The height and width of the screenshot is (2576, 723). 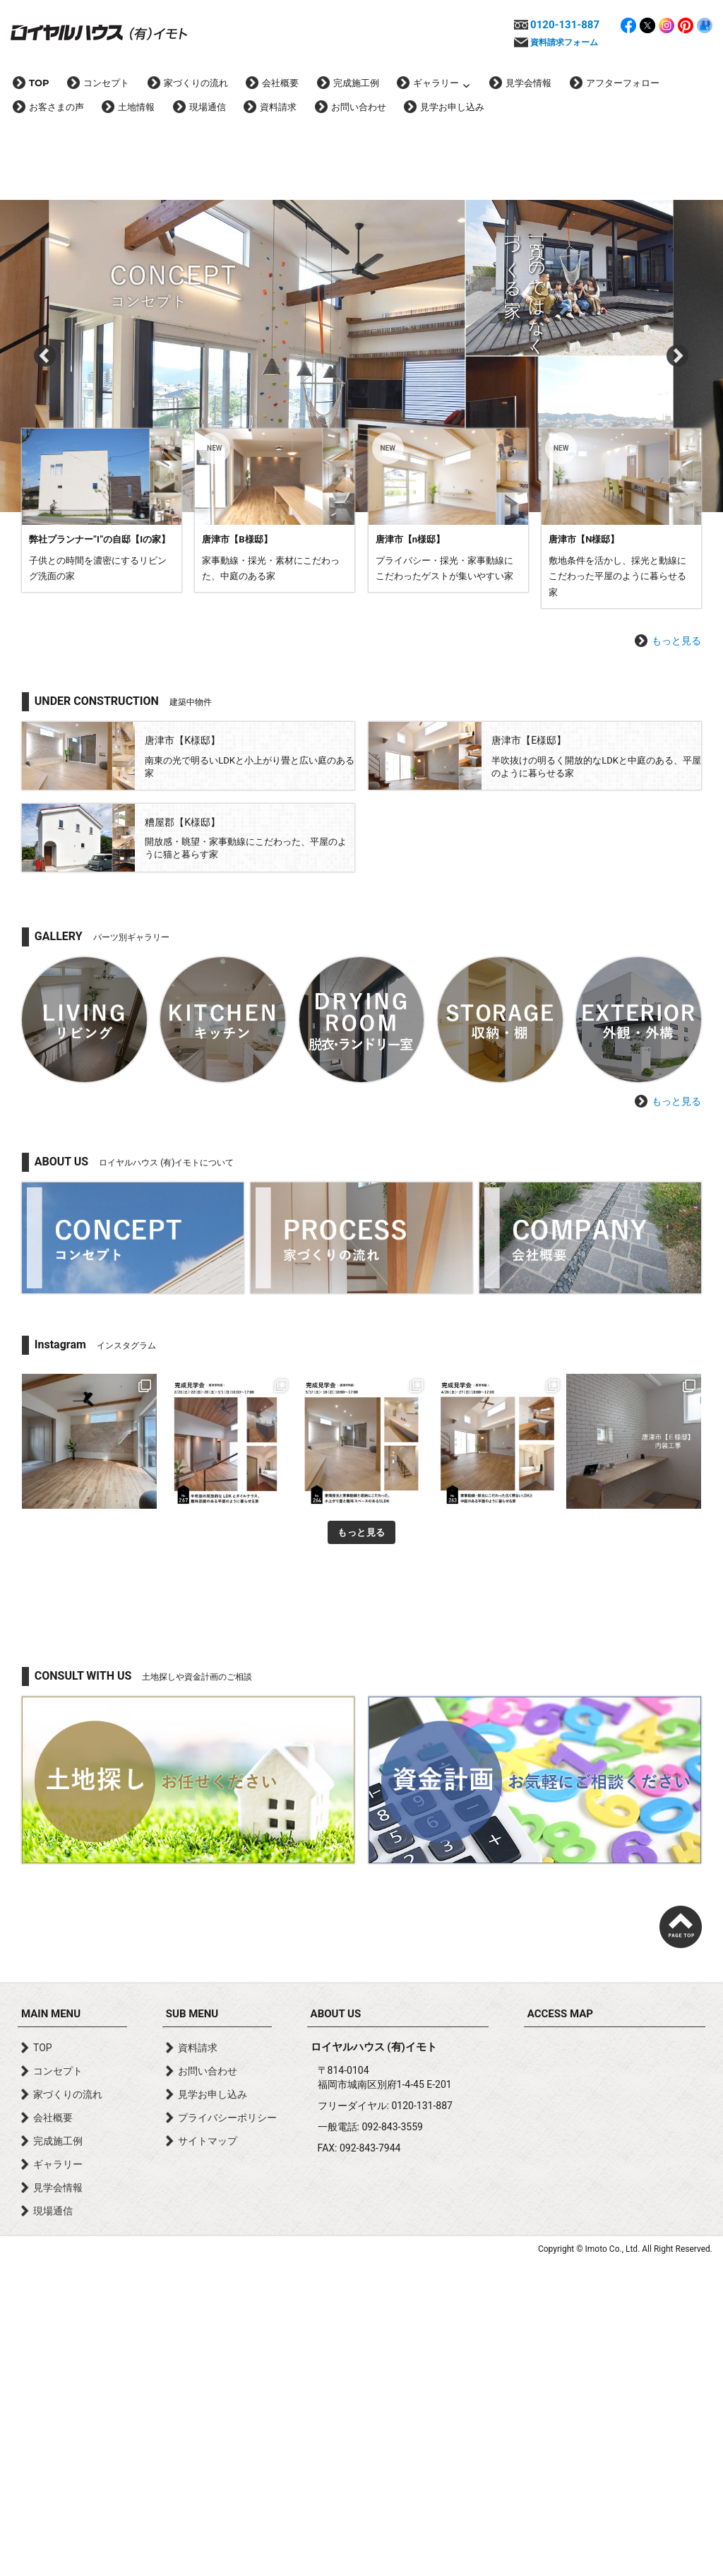 I want to click on 見学会情報, so click(x=528, y=82).